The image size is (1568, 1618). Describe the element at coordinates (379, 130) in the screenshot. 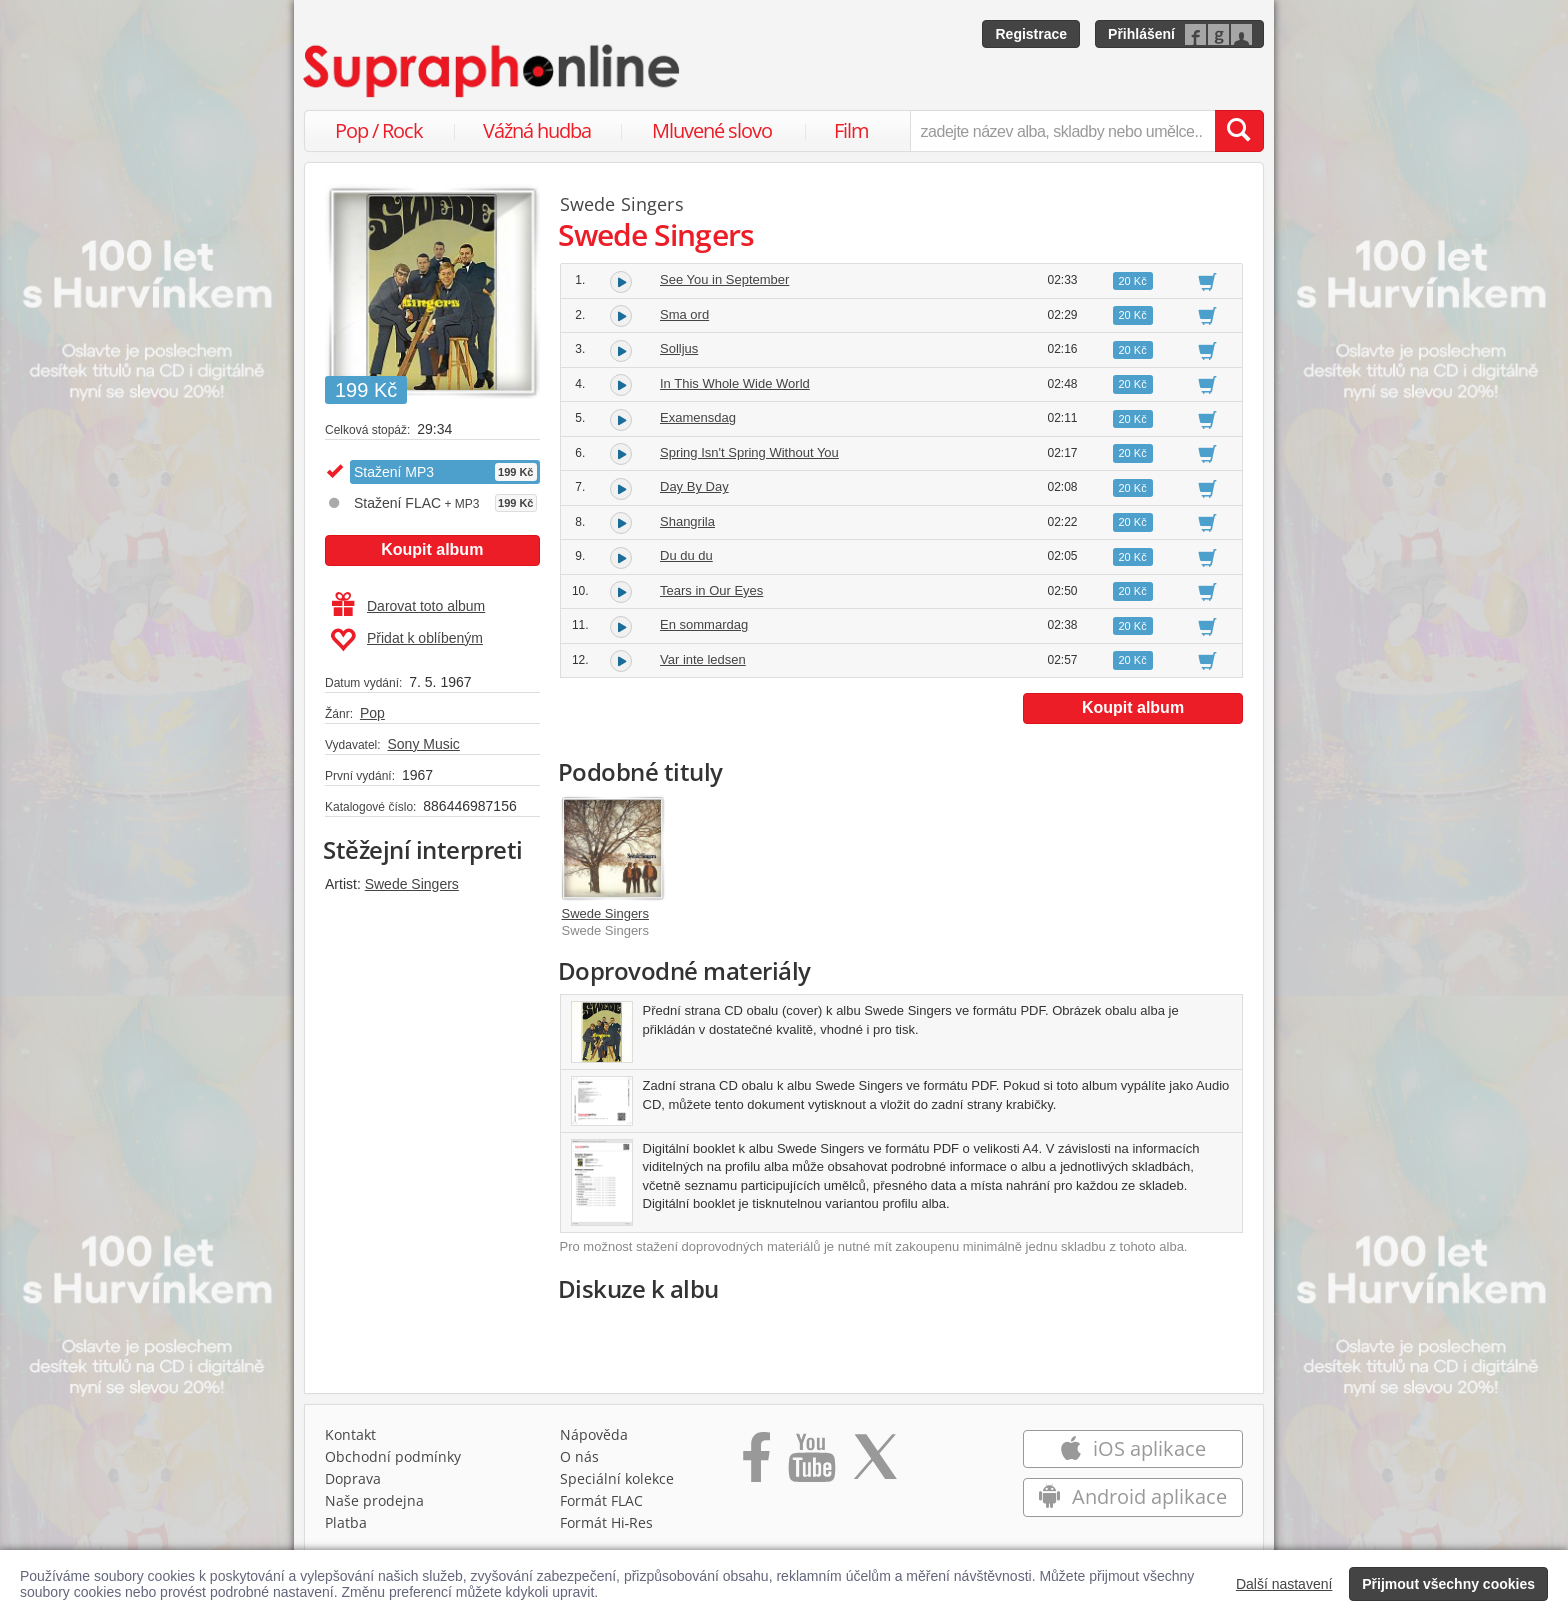

I see `Pop / Rock` at that location.